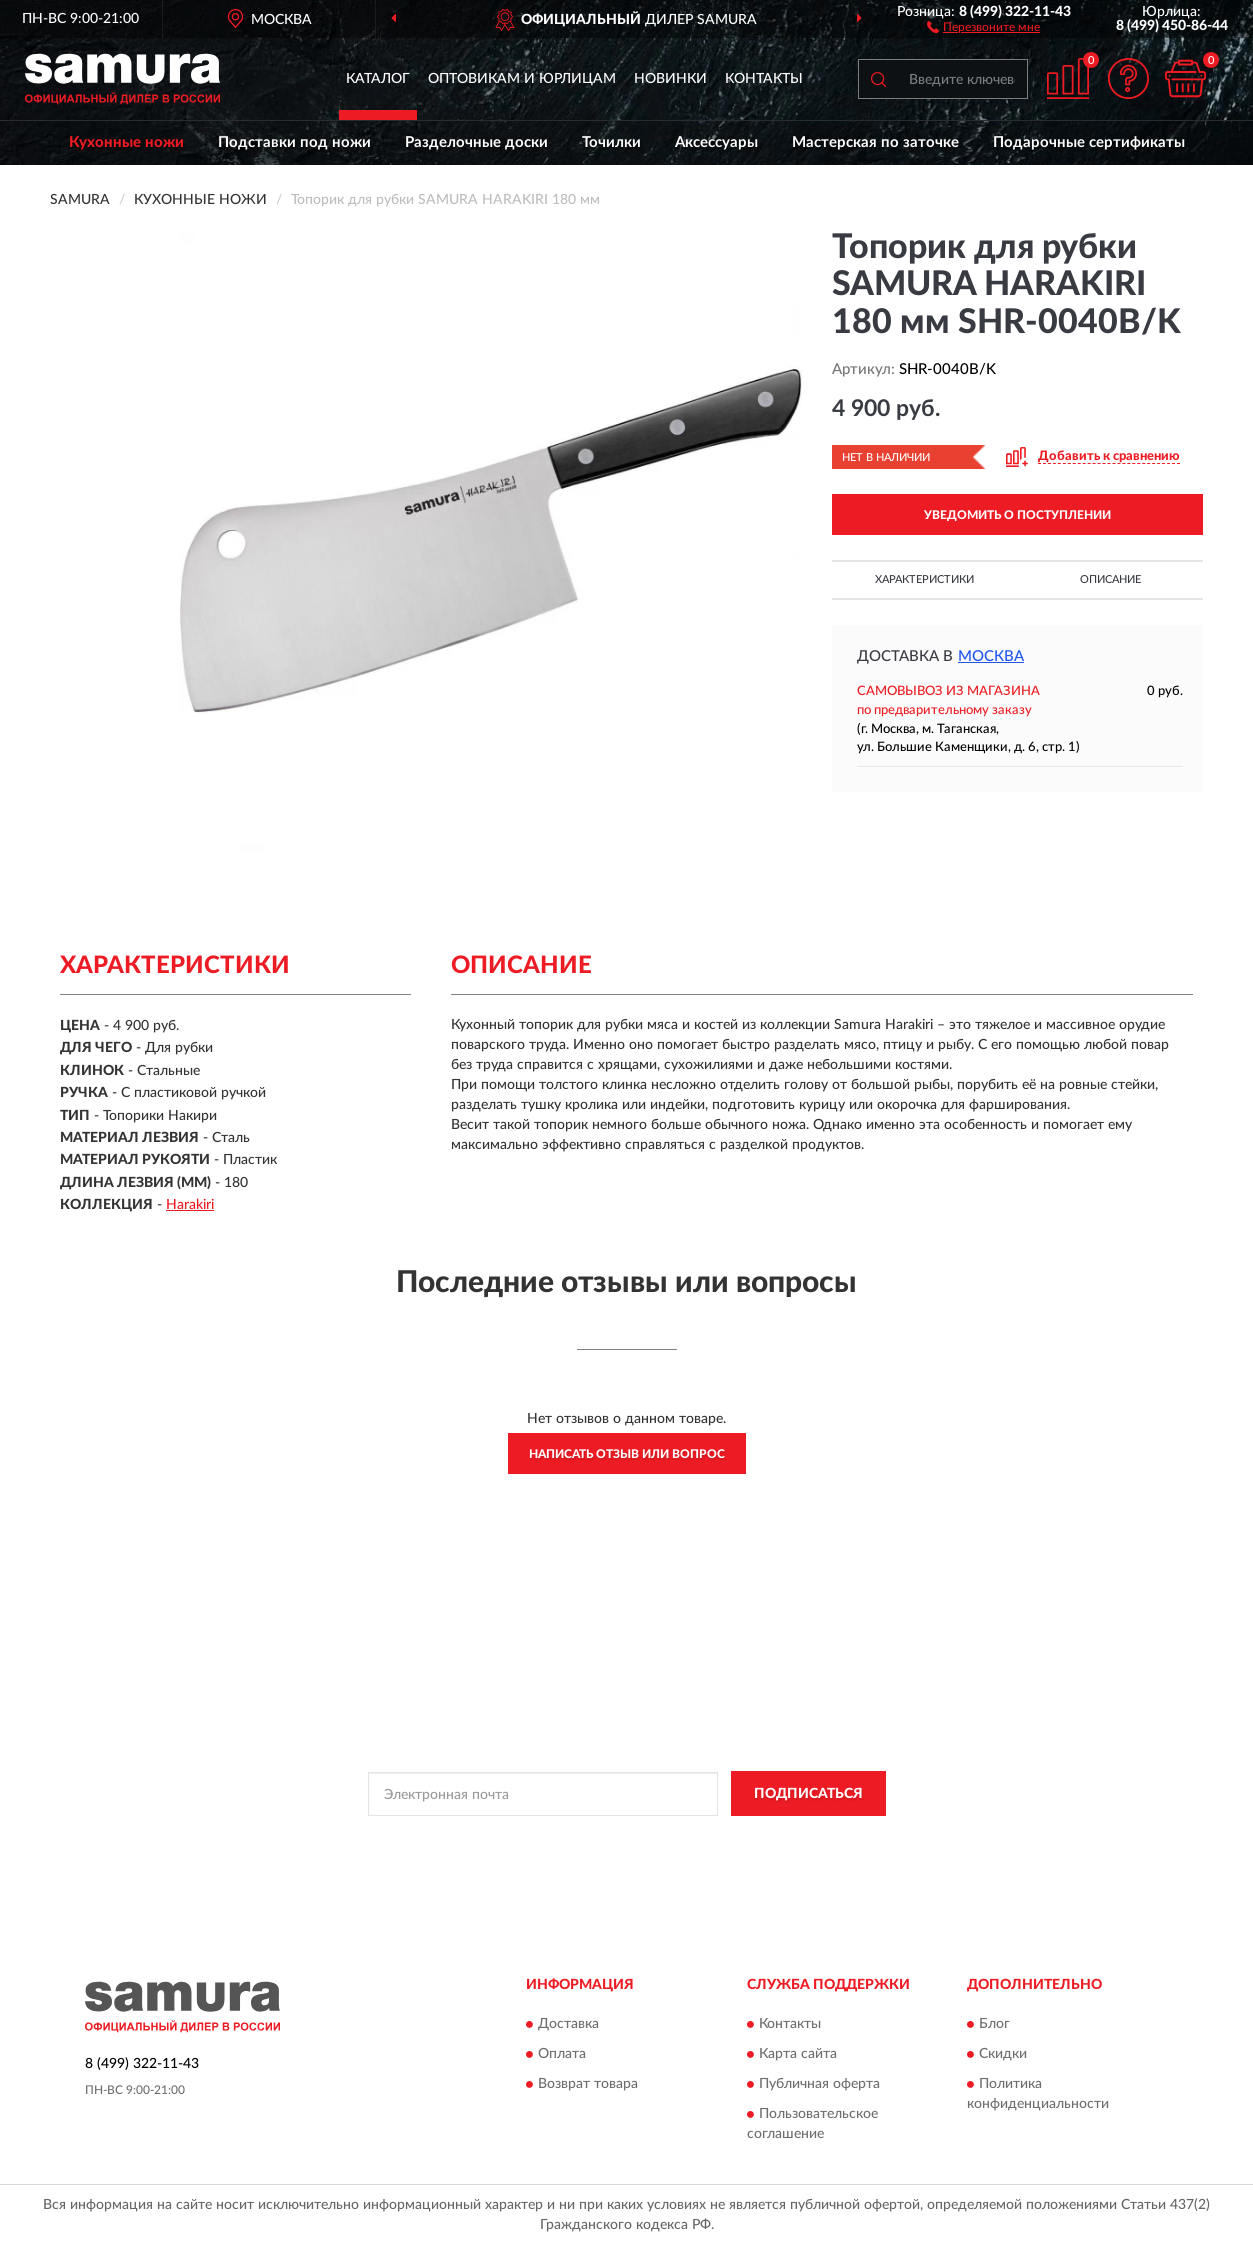 The height and width of the screenshot is (2245, 1253). Describe the element at coordinates (875, 142) in the screenshot. I see `Мастерская по заточке` at that location.